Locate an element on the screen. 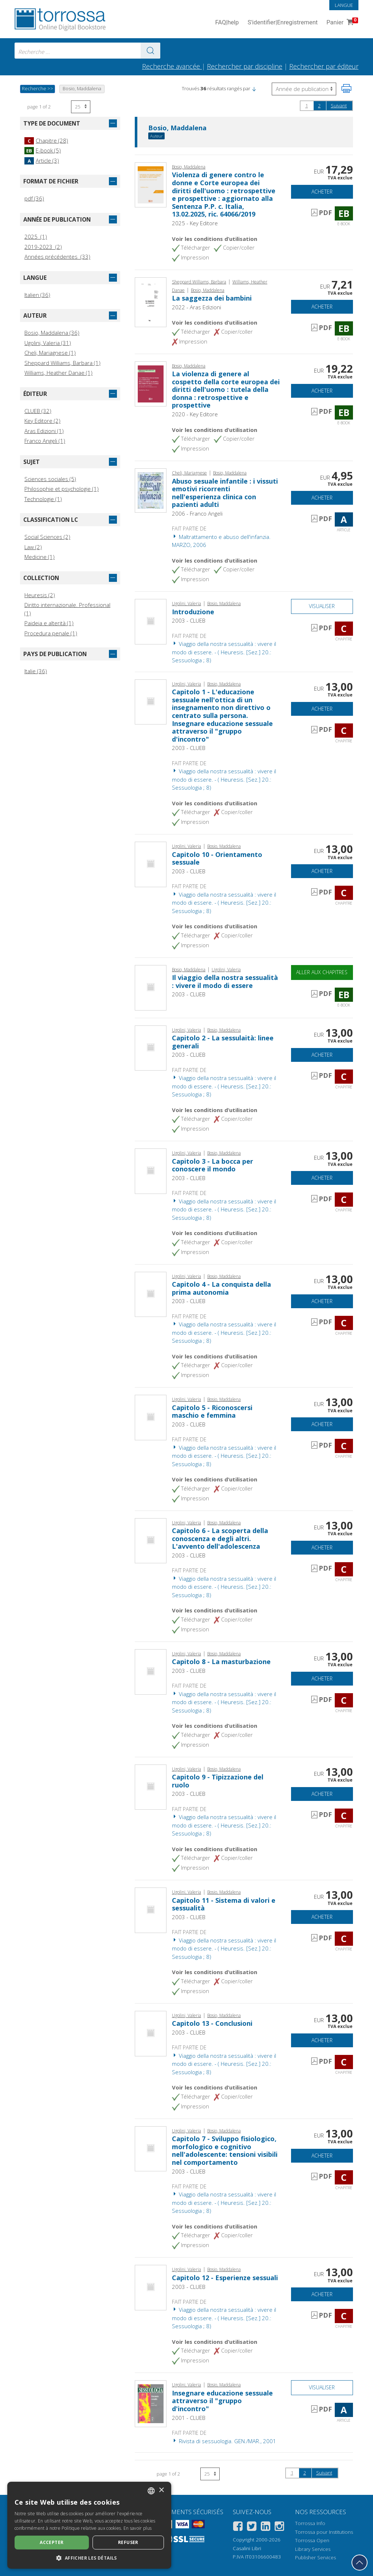 This screenshot has height=2576, width=373. La saggezza dei bambini is located at coordinates (212, 298).